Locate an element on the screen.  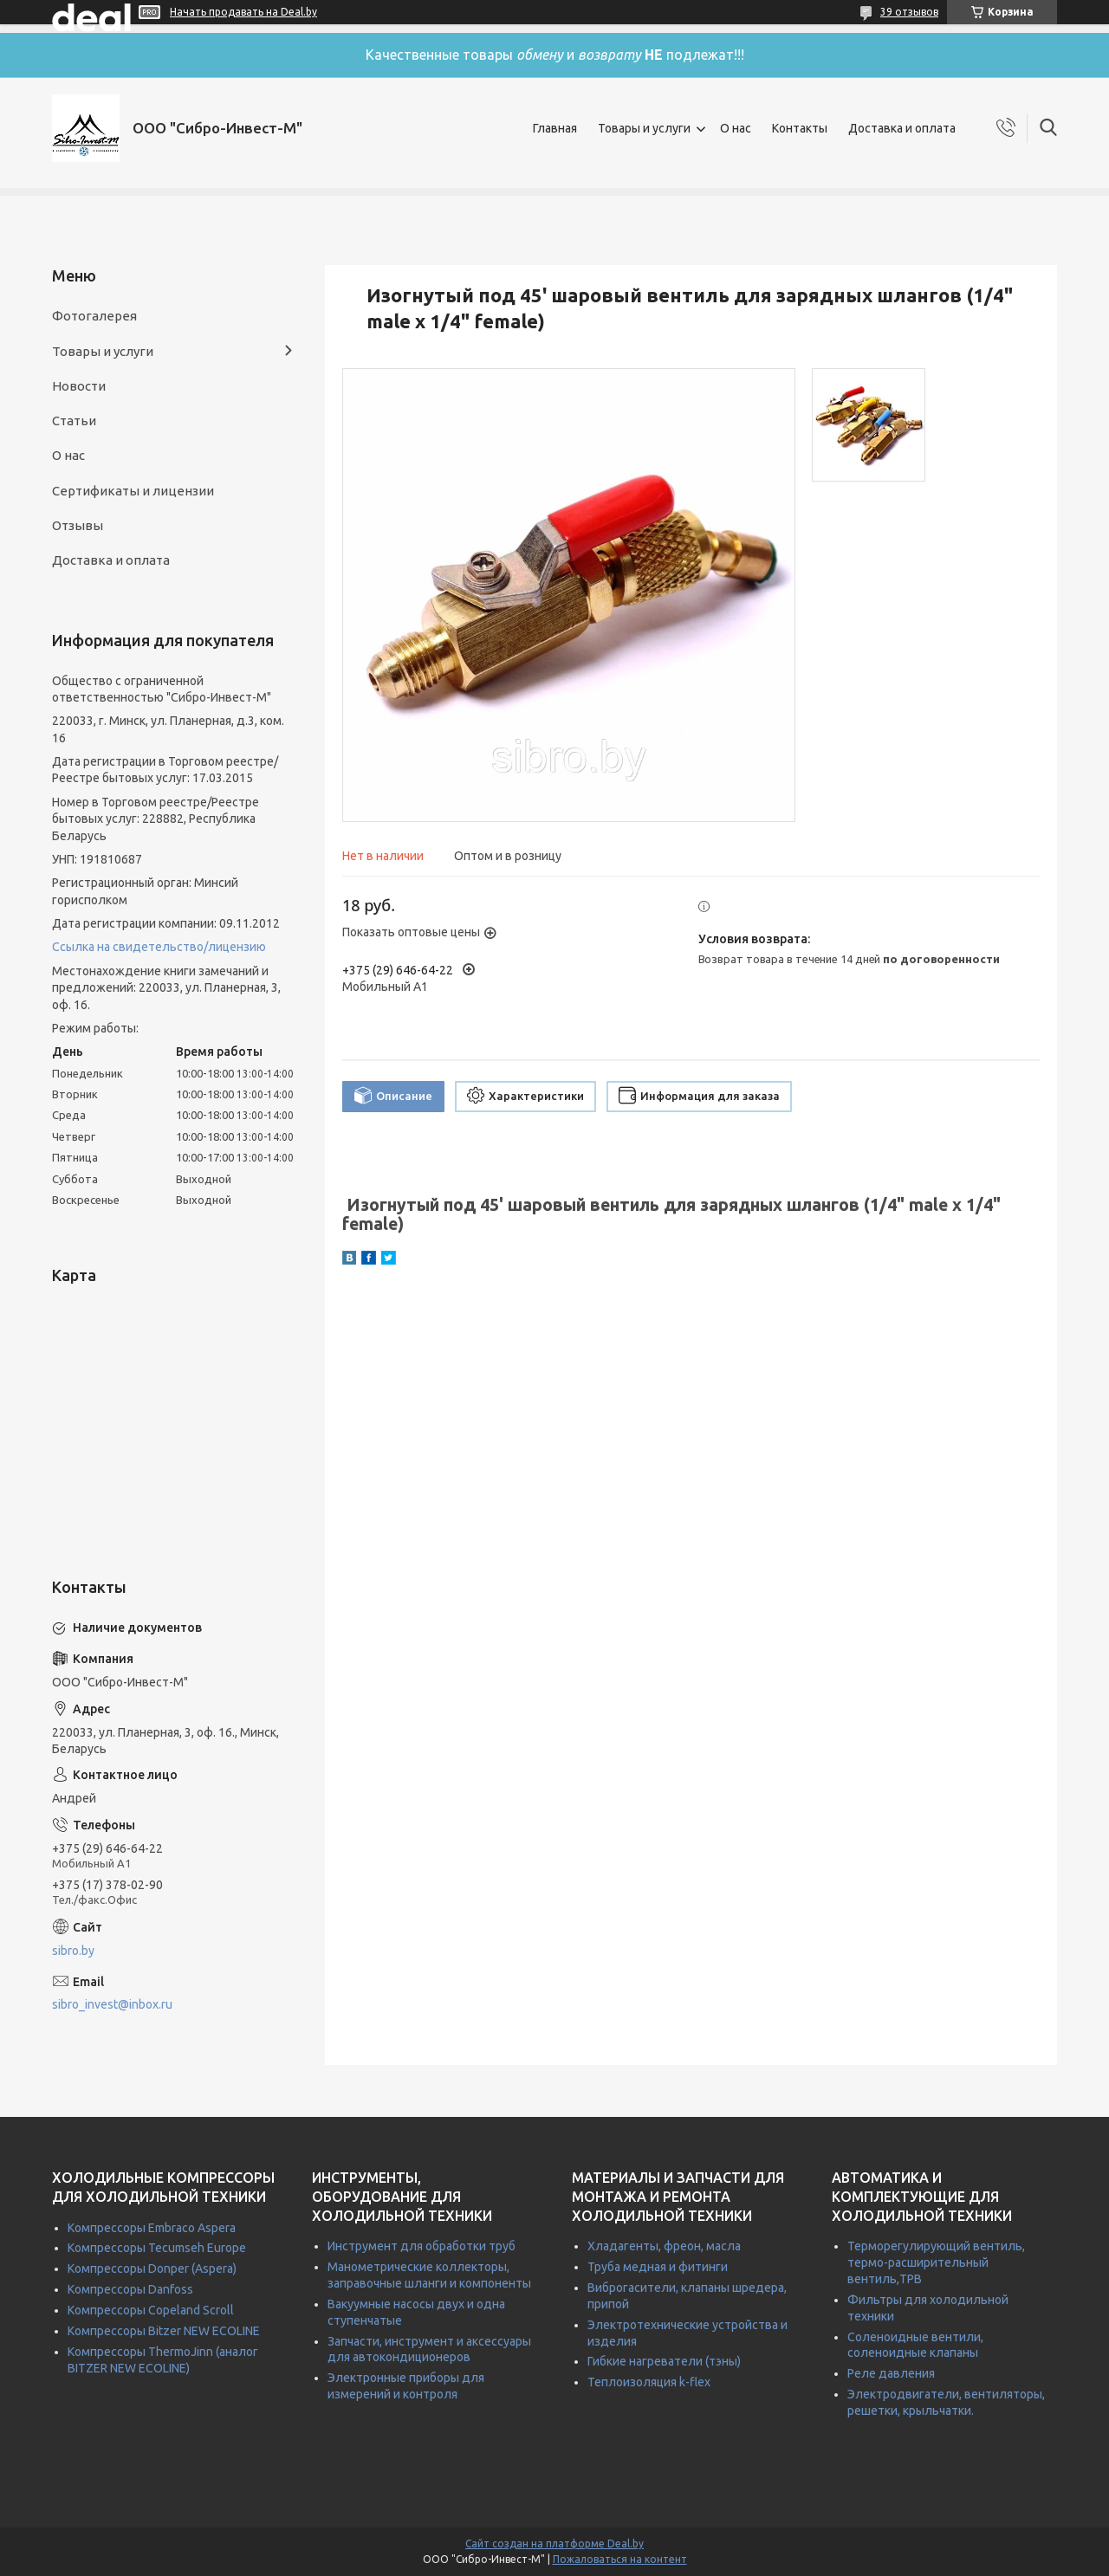
sibro_invest@inbox.ru is located at coordinates (112, 2004).